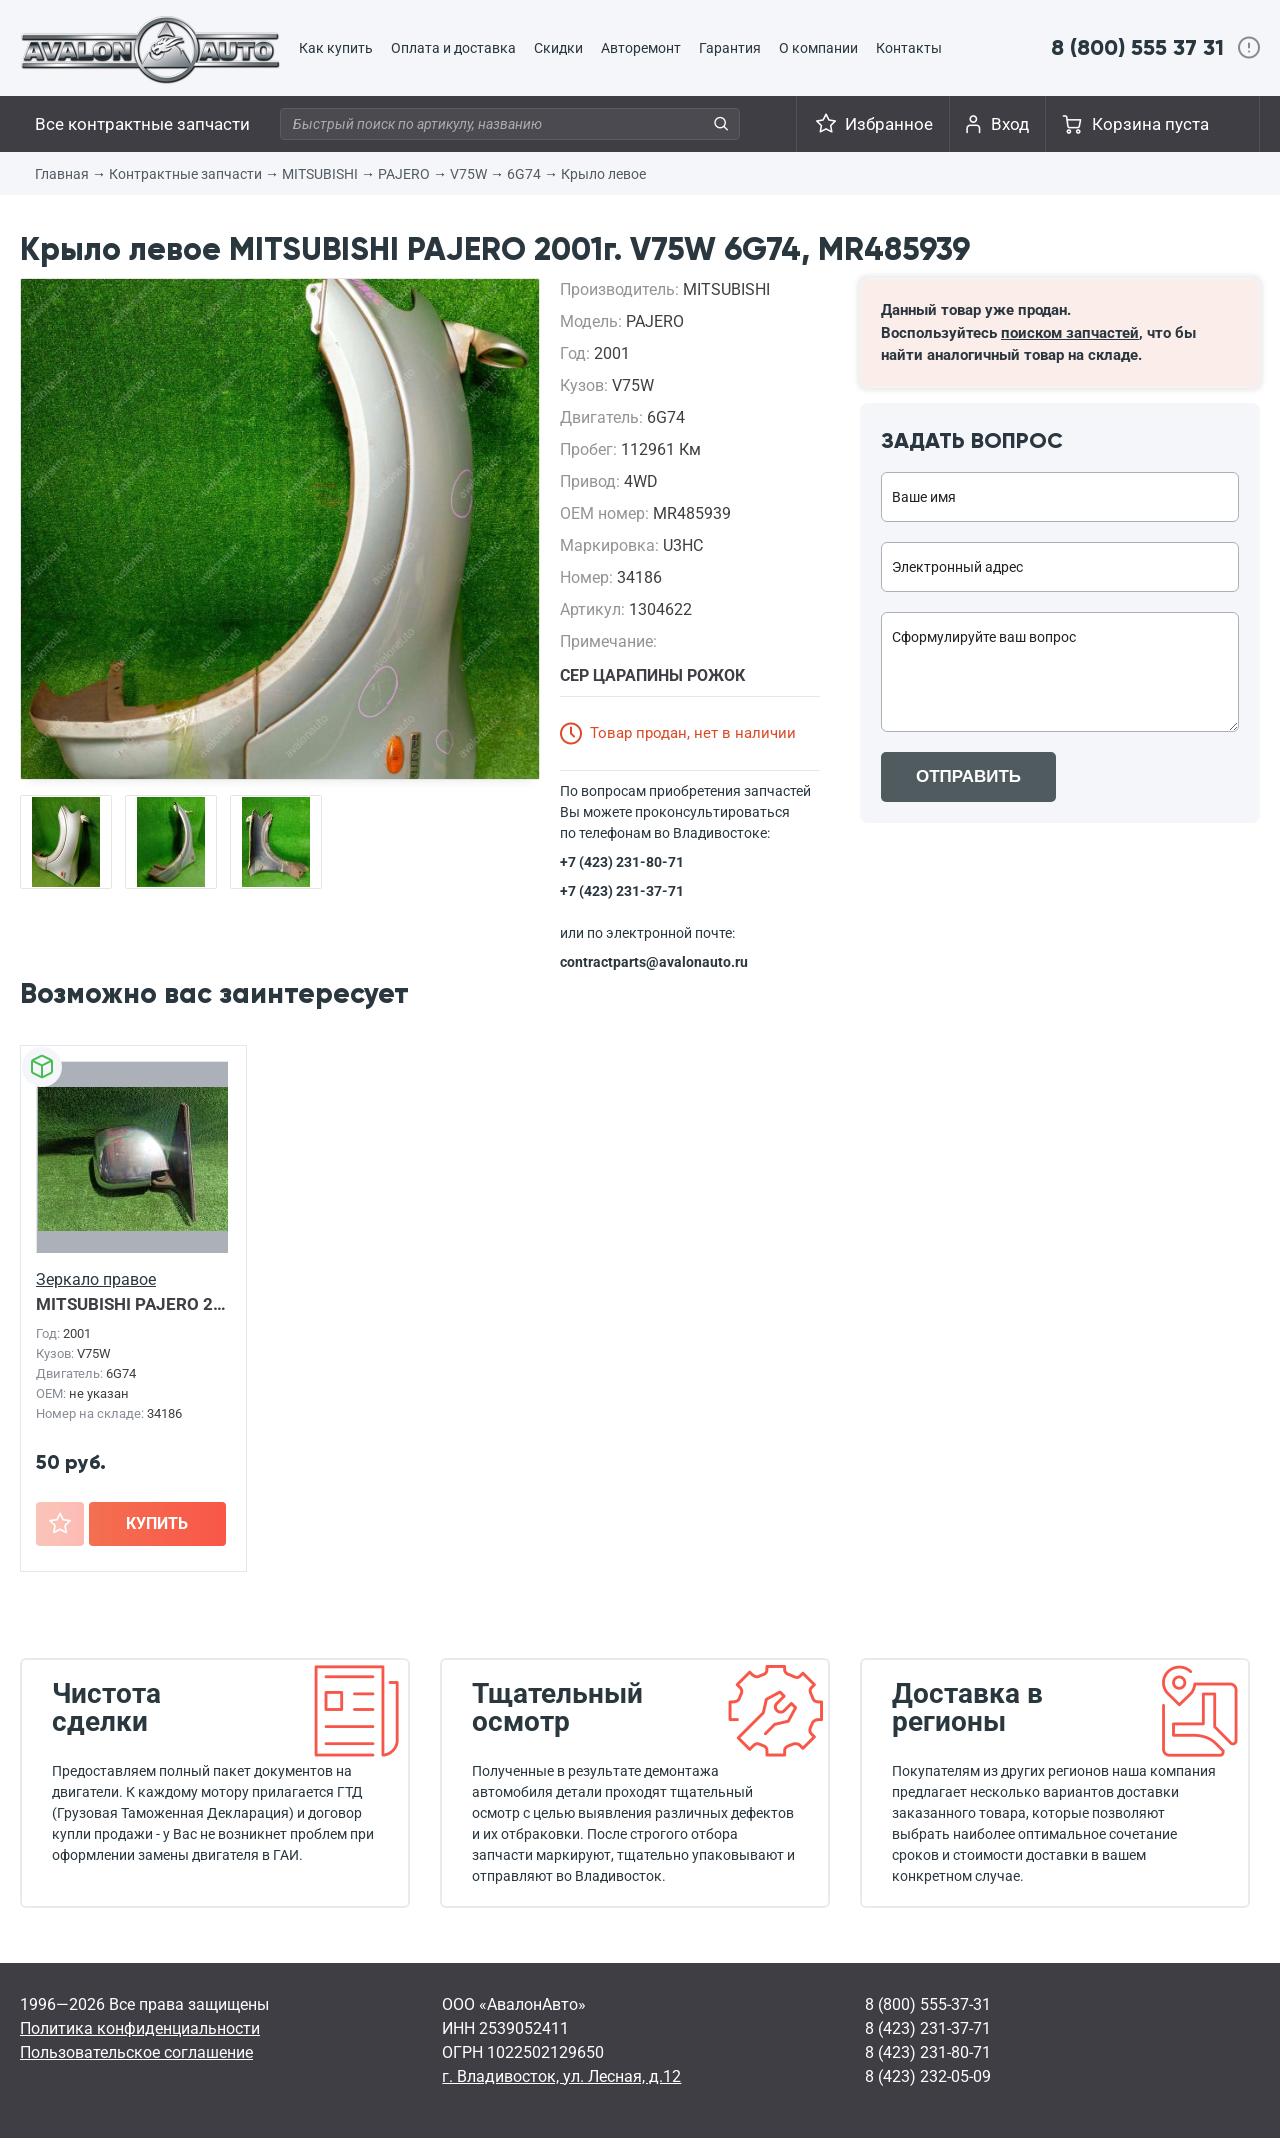 The width and height of the screenshot is (1280, 2138). Describe the element at coordinates (96, 1279) in the screenshot. I see `Зеркало правое` at that location.